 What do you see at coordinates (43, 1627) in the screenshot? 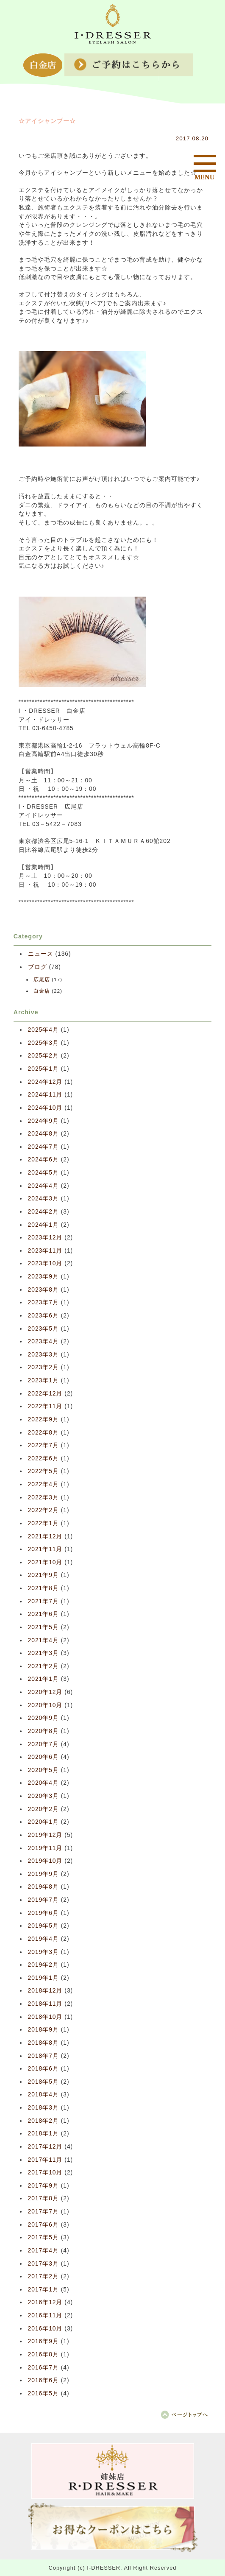
I see `2021年5月` at bounding box center [43, 1627].